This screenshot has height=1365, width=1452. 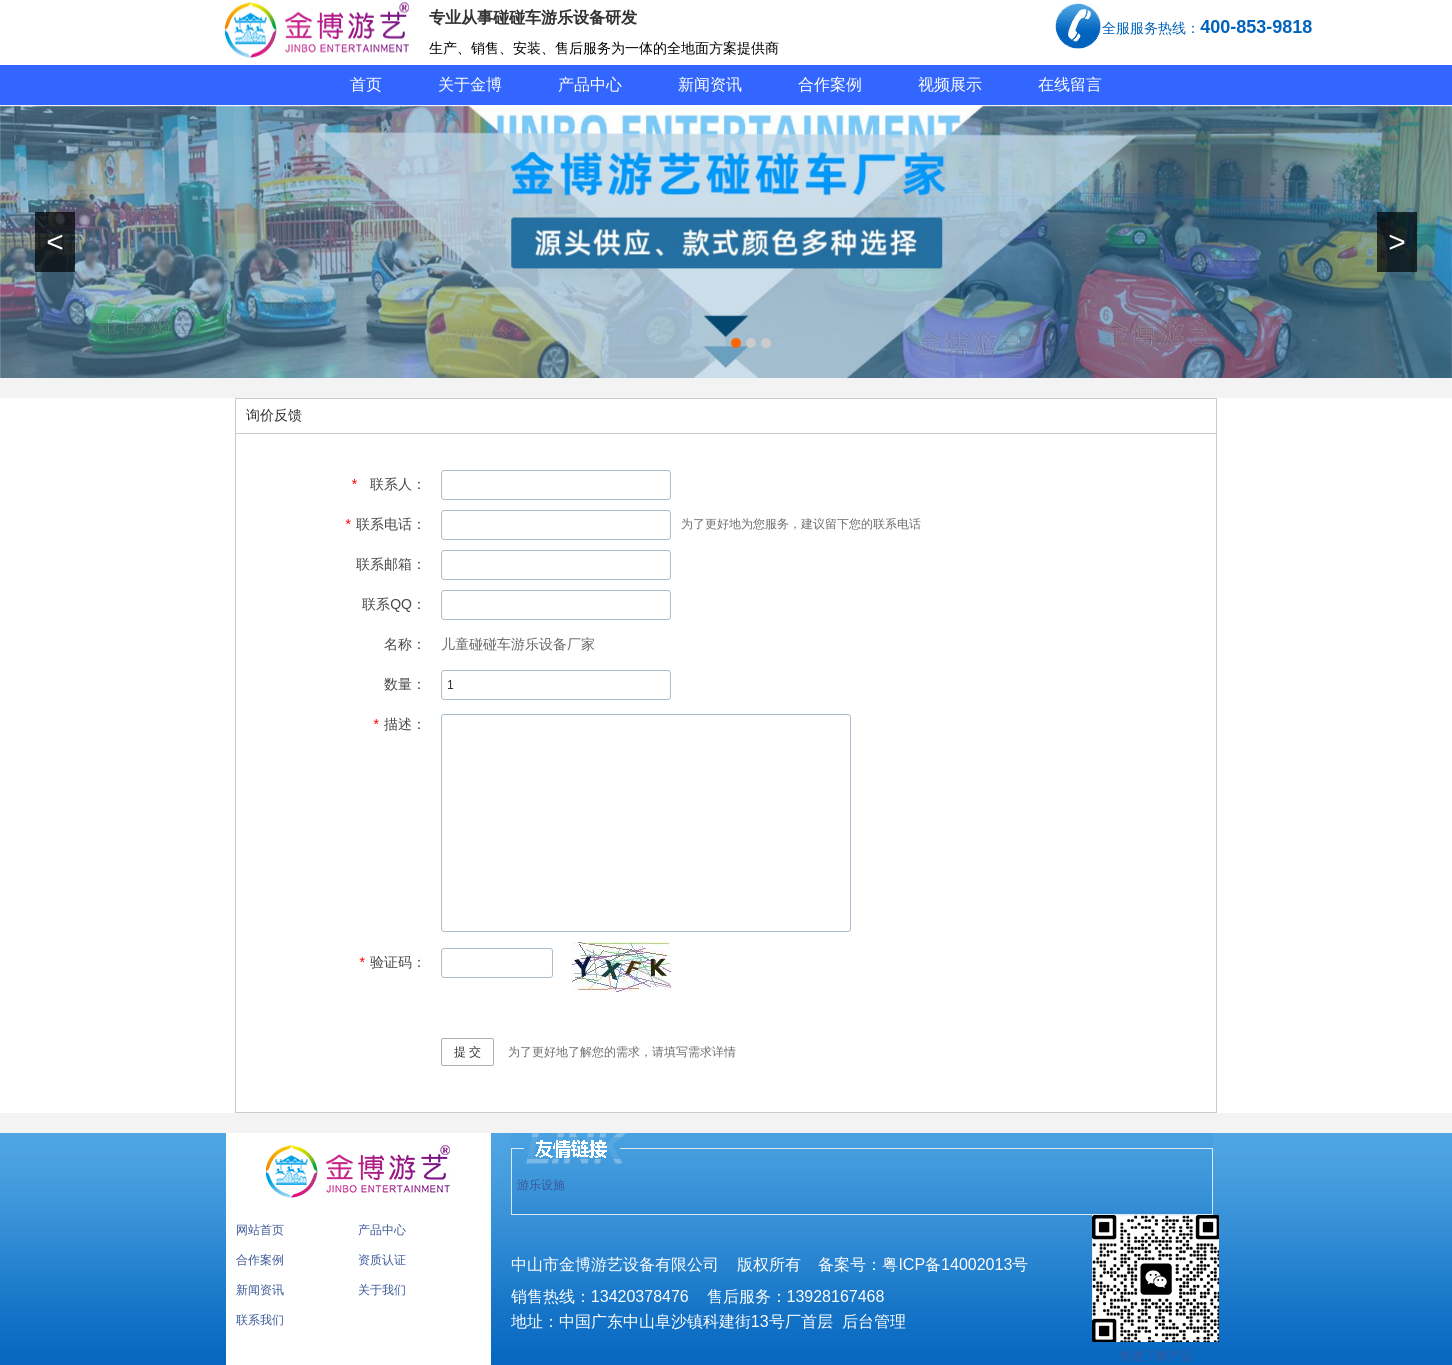 What do you see at coordinates (590, 84) in the screenshot?
I see `产品中心` at bounding box center [590, 84].